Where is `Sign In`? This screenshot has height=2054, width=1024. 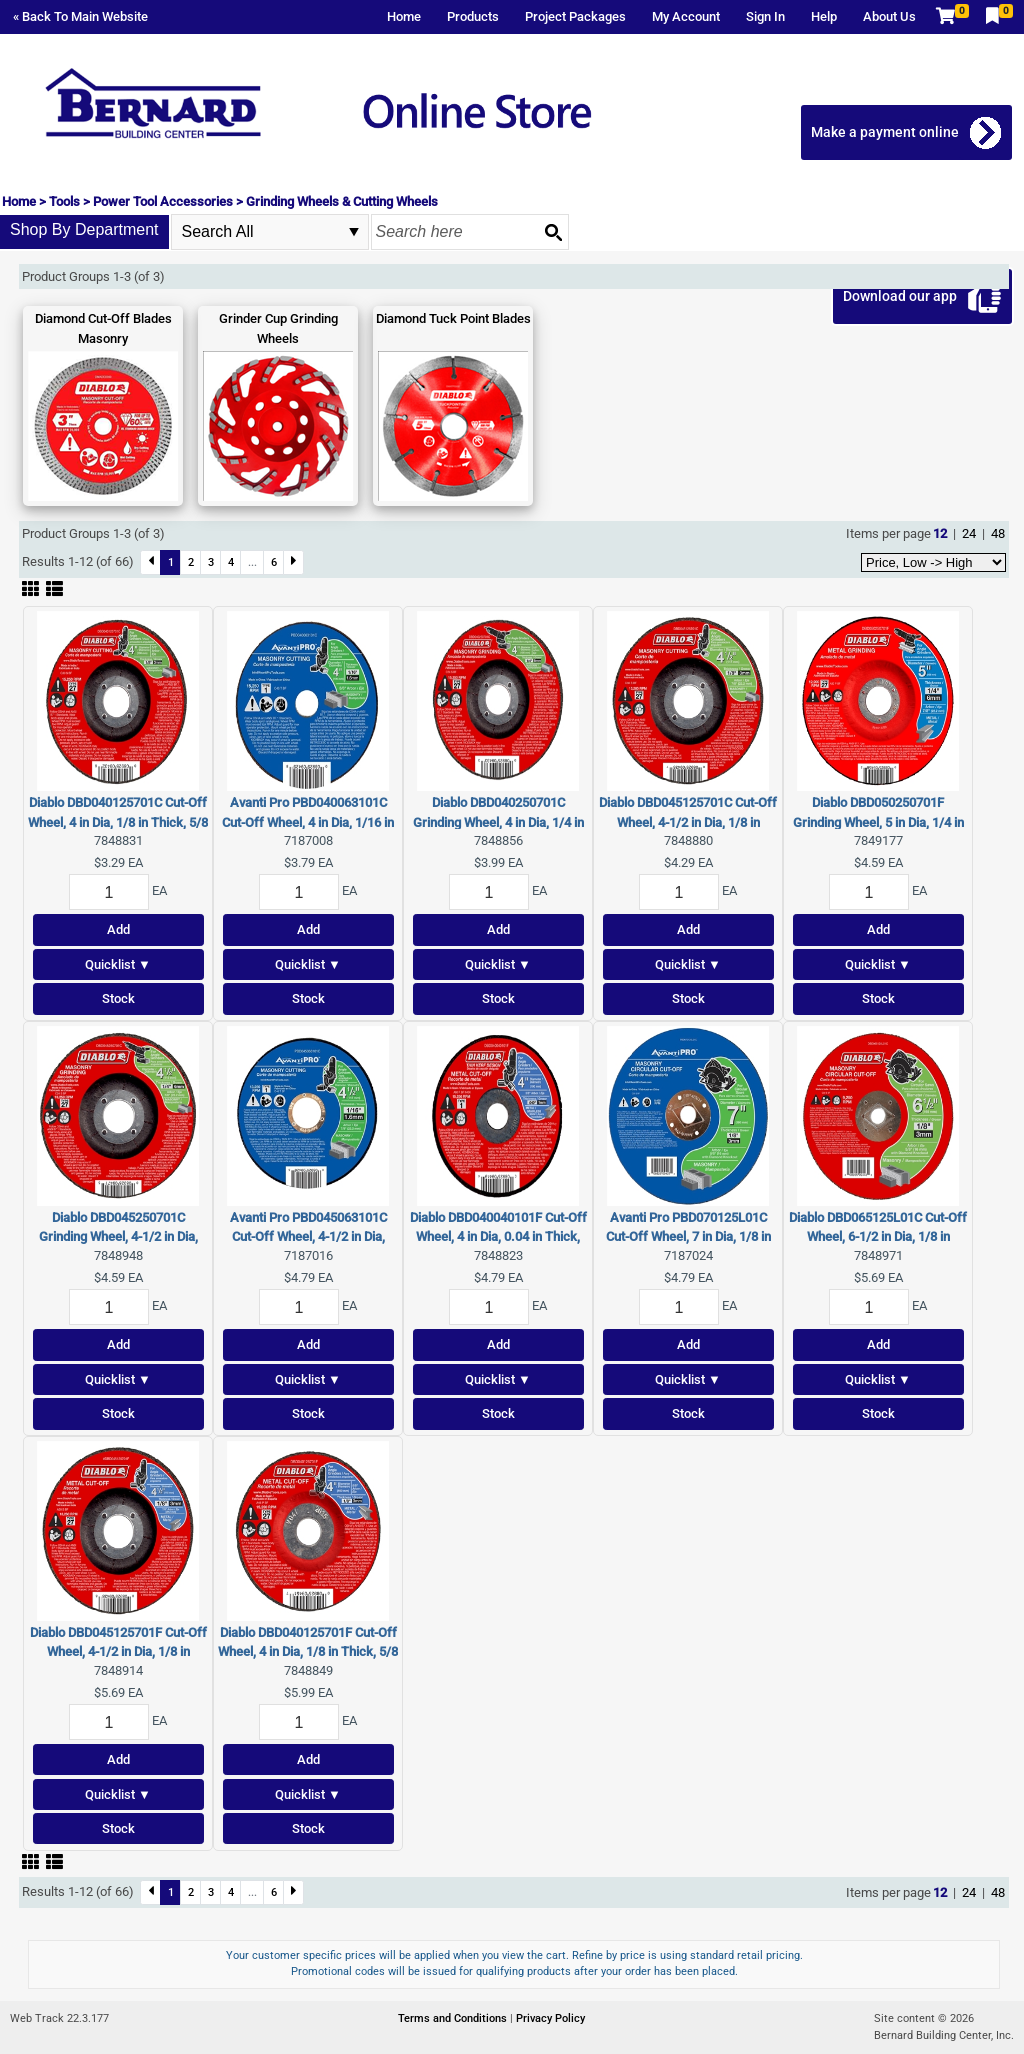
Sign In is located at coordinates (765, 16).